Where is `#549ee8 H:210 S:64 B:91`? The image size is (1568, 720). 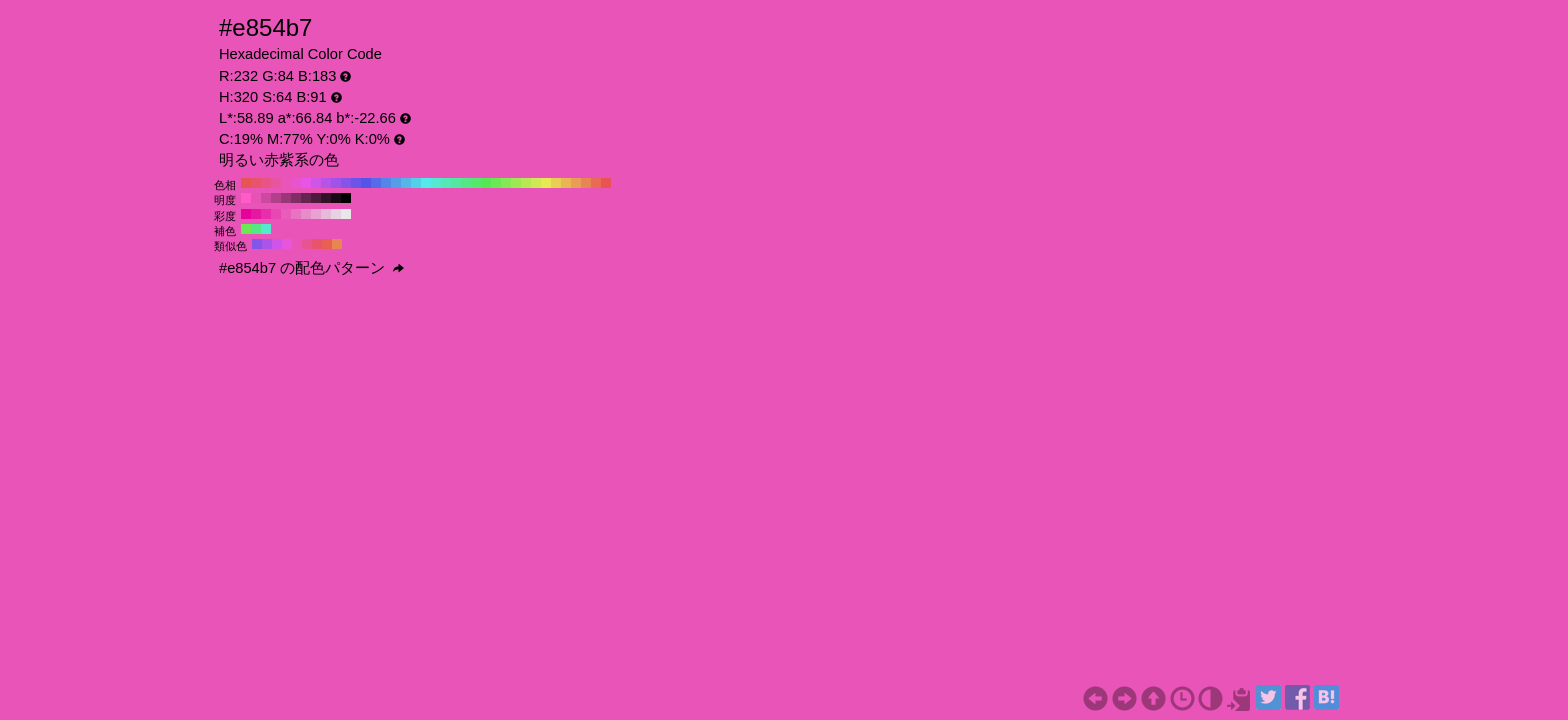
#549ee8 H:210 S:64 B:91 is located at coordinates (396, 183).